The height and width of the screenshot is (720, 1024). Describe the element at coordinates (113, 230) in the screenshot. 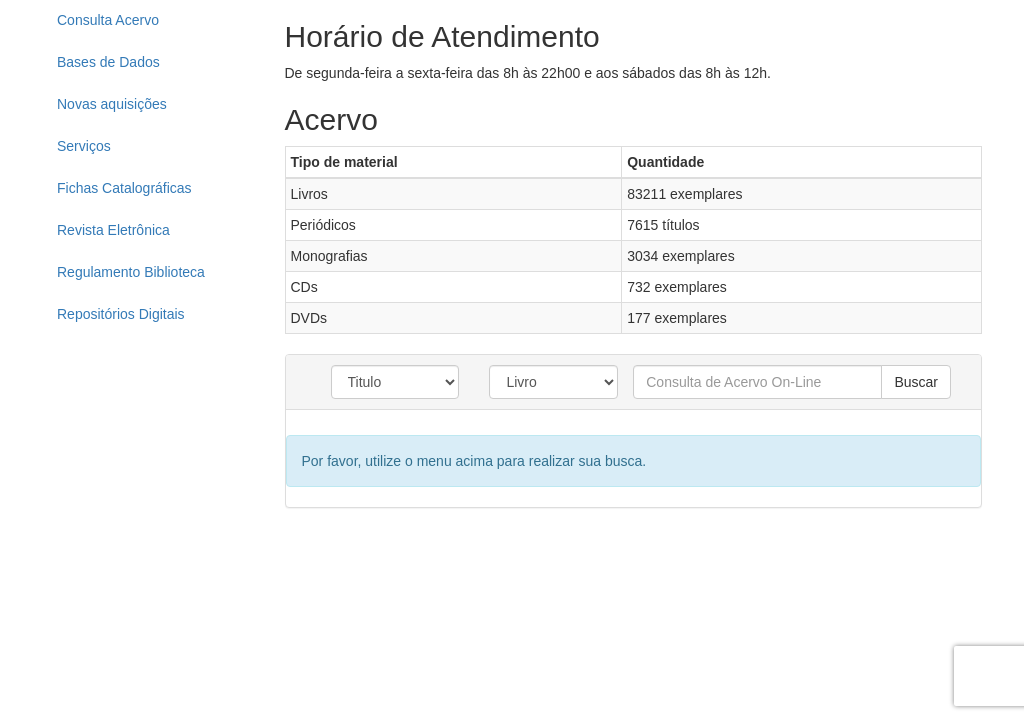

I see `Revista Eletrônica` at that location.